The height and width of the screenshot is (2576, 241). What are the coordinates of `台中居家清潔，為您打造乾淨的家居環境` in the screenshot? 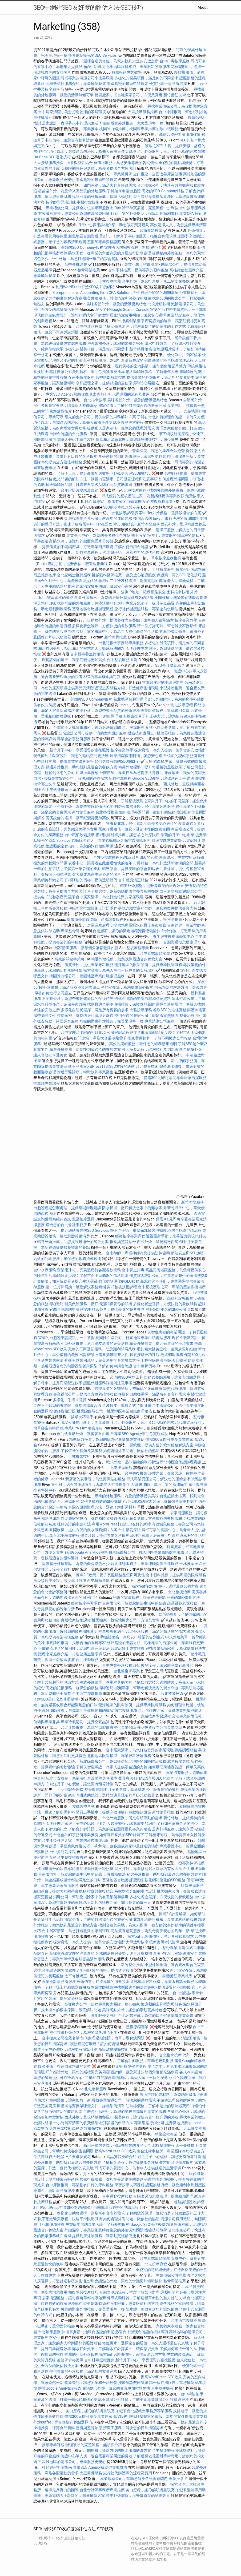 It's located at (72, 112).